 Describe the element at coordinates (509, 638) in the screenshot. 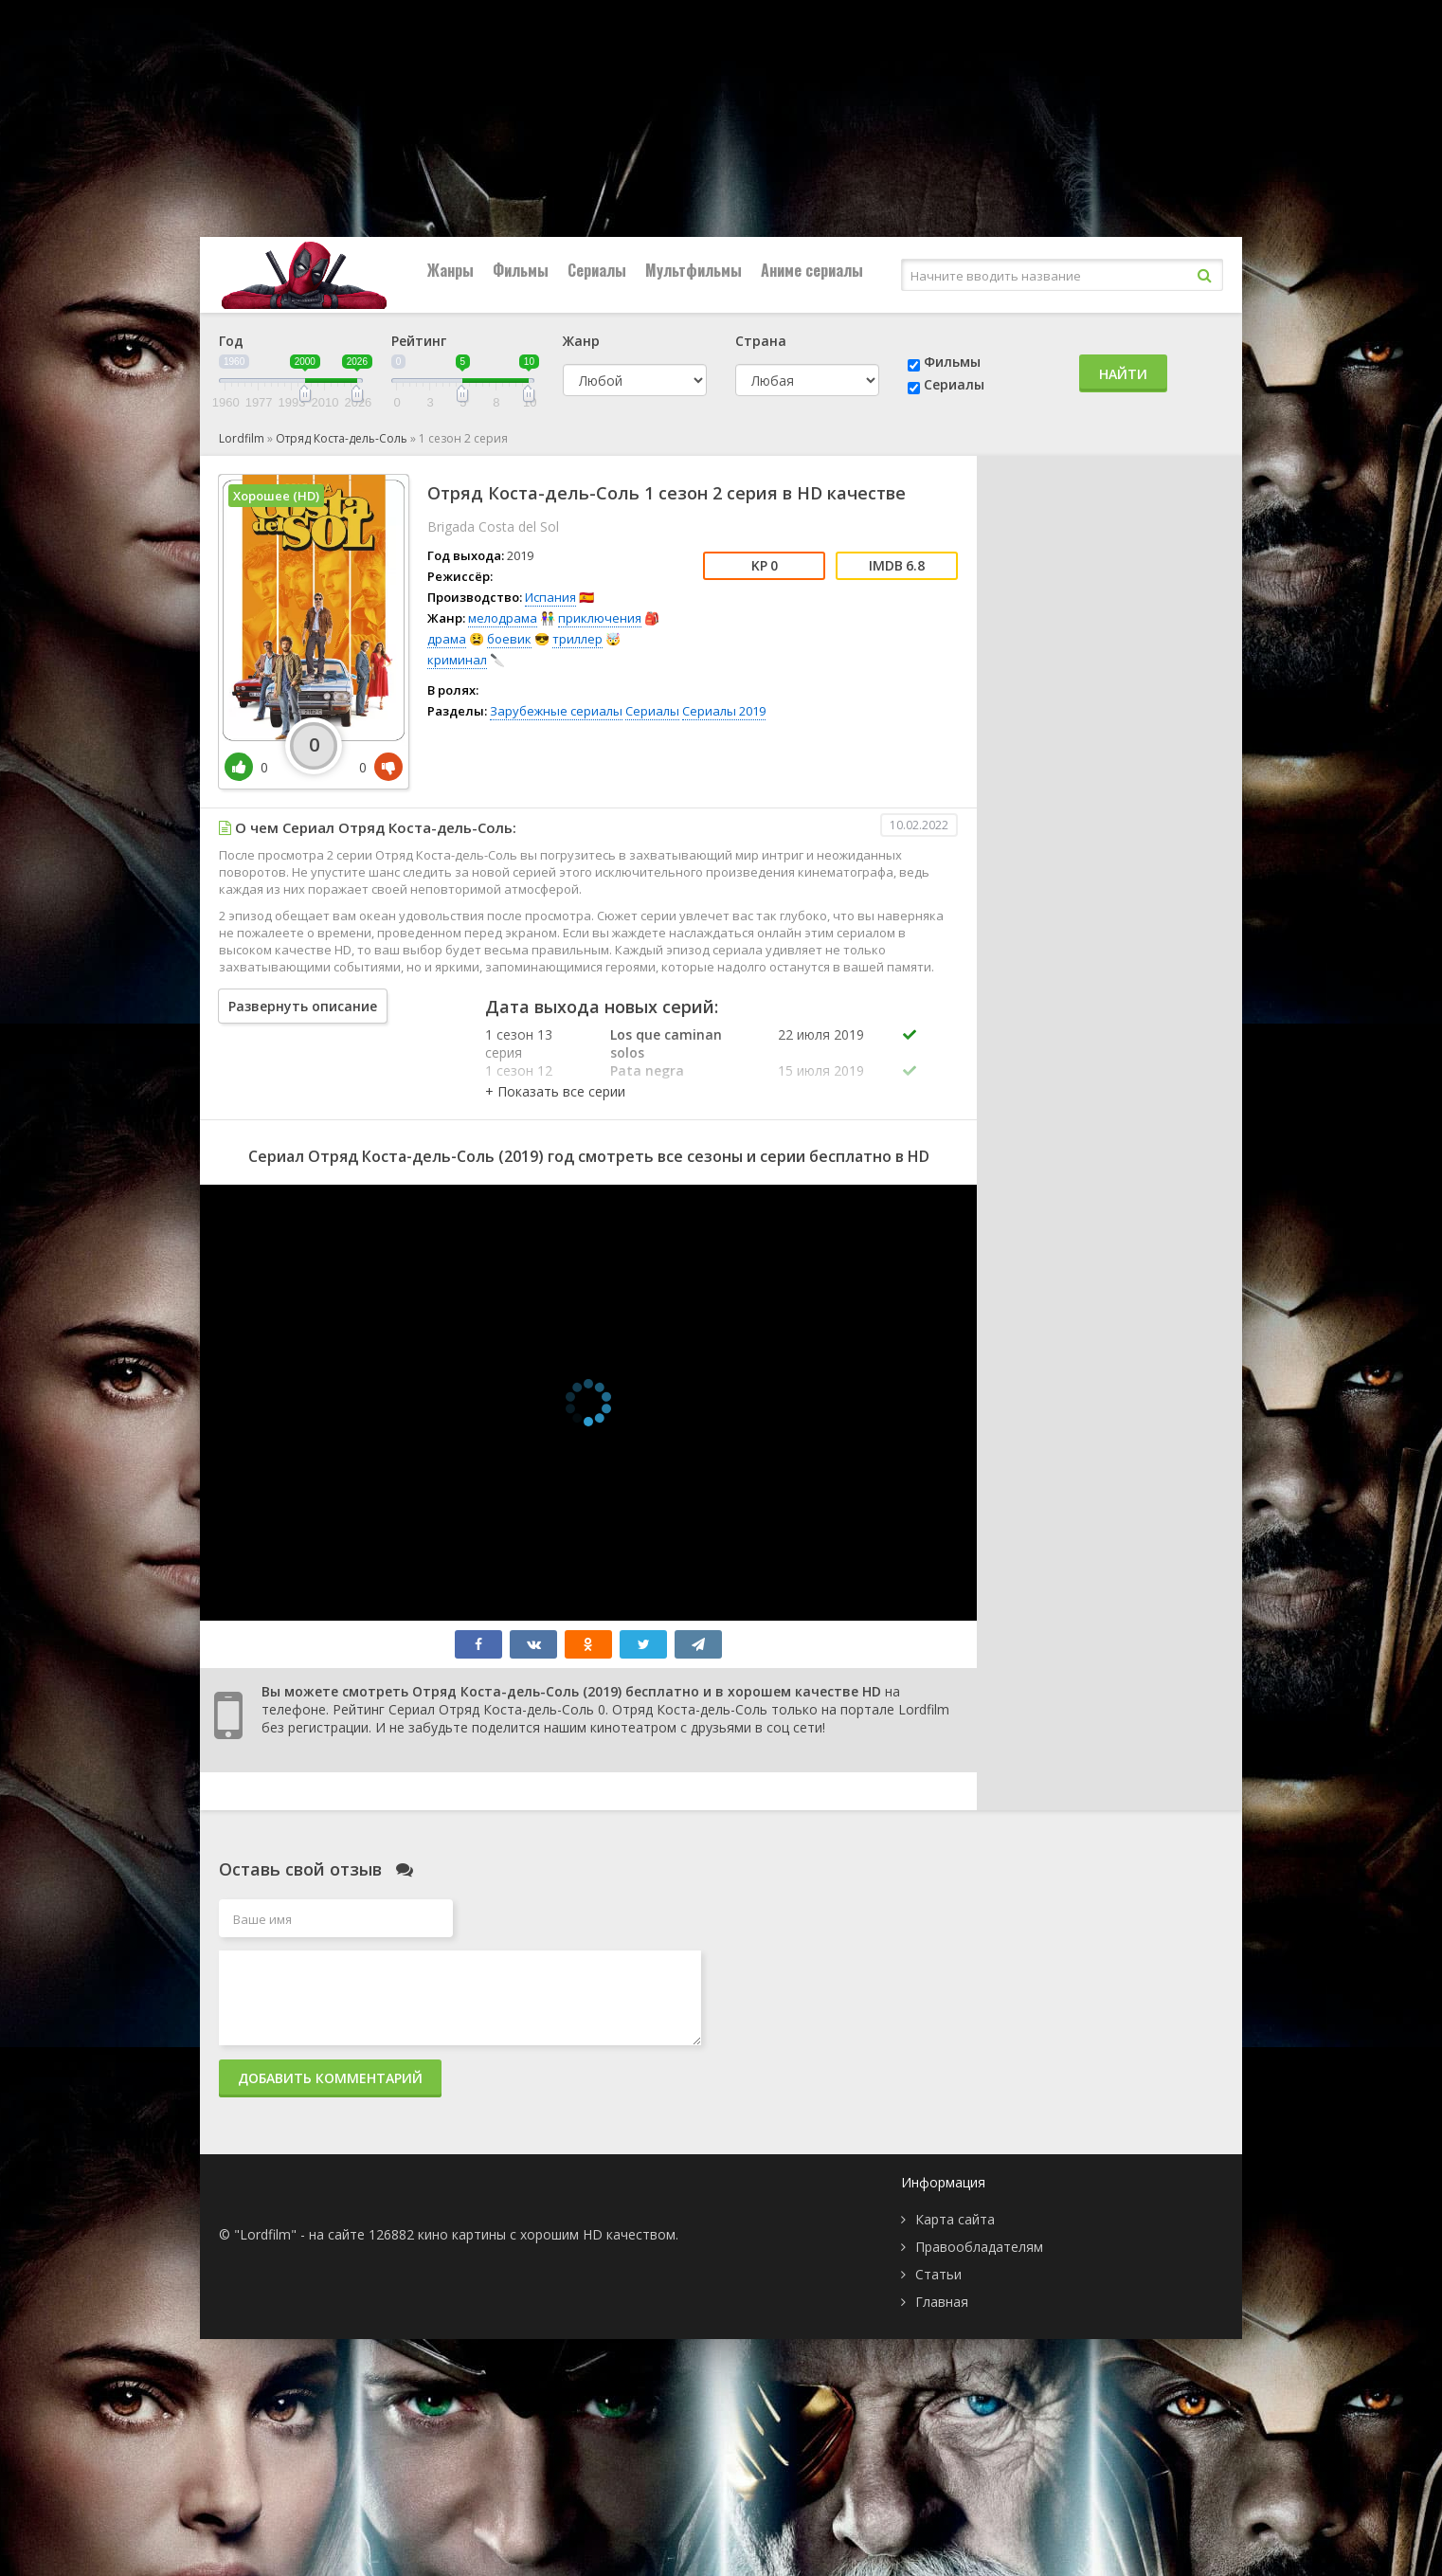

I see `боевик` at that location.